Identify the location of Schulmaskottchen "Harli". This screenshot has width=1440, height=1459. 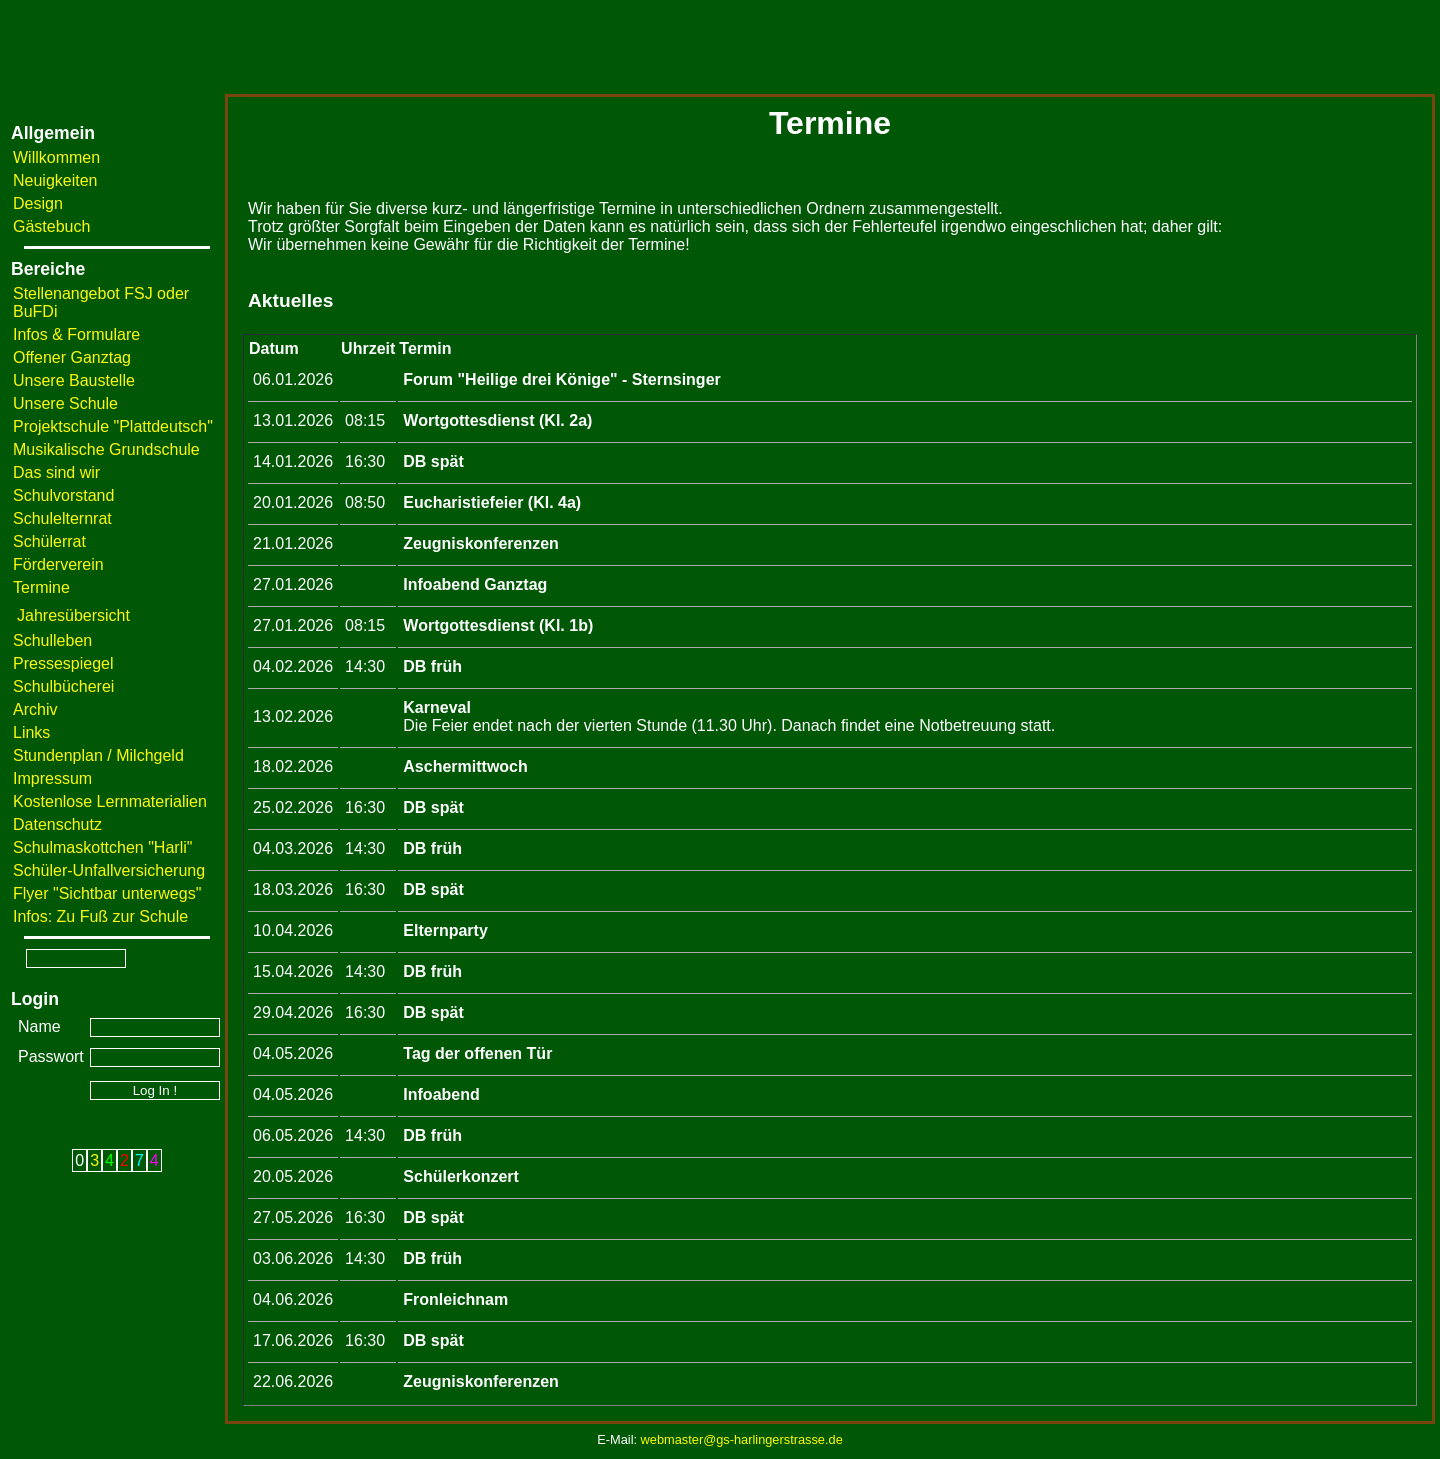
(102, 847).